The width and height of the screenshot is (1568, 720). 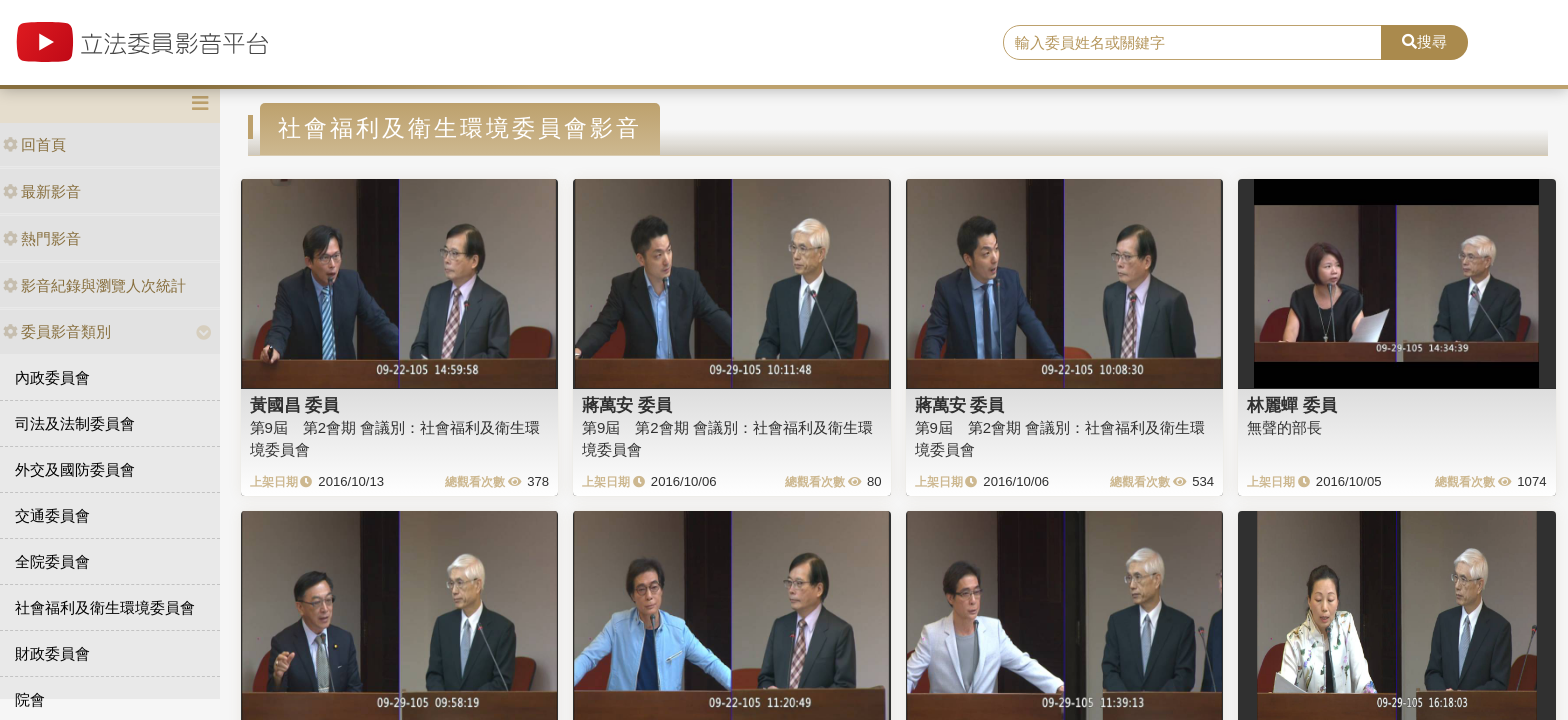 What do you see at coordinates (1193, 43) in the screenshot?
I see `[search]` at bounding box center [1193, 43].